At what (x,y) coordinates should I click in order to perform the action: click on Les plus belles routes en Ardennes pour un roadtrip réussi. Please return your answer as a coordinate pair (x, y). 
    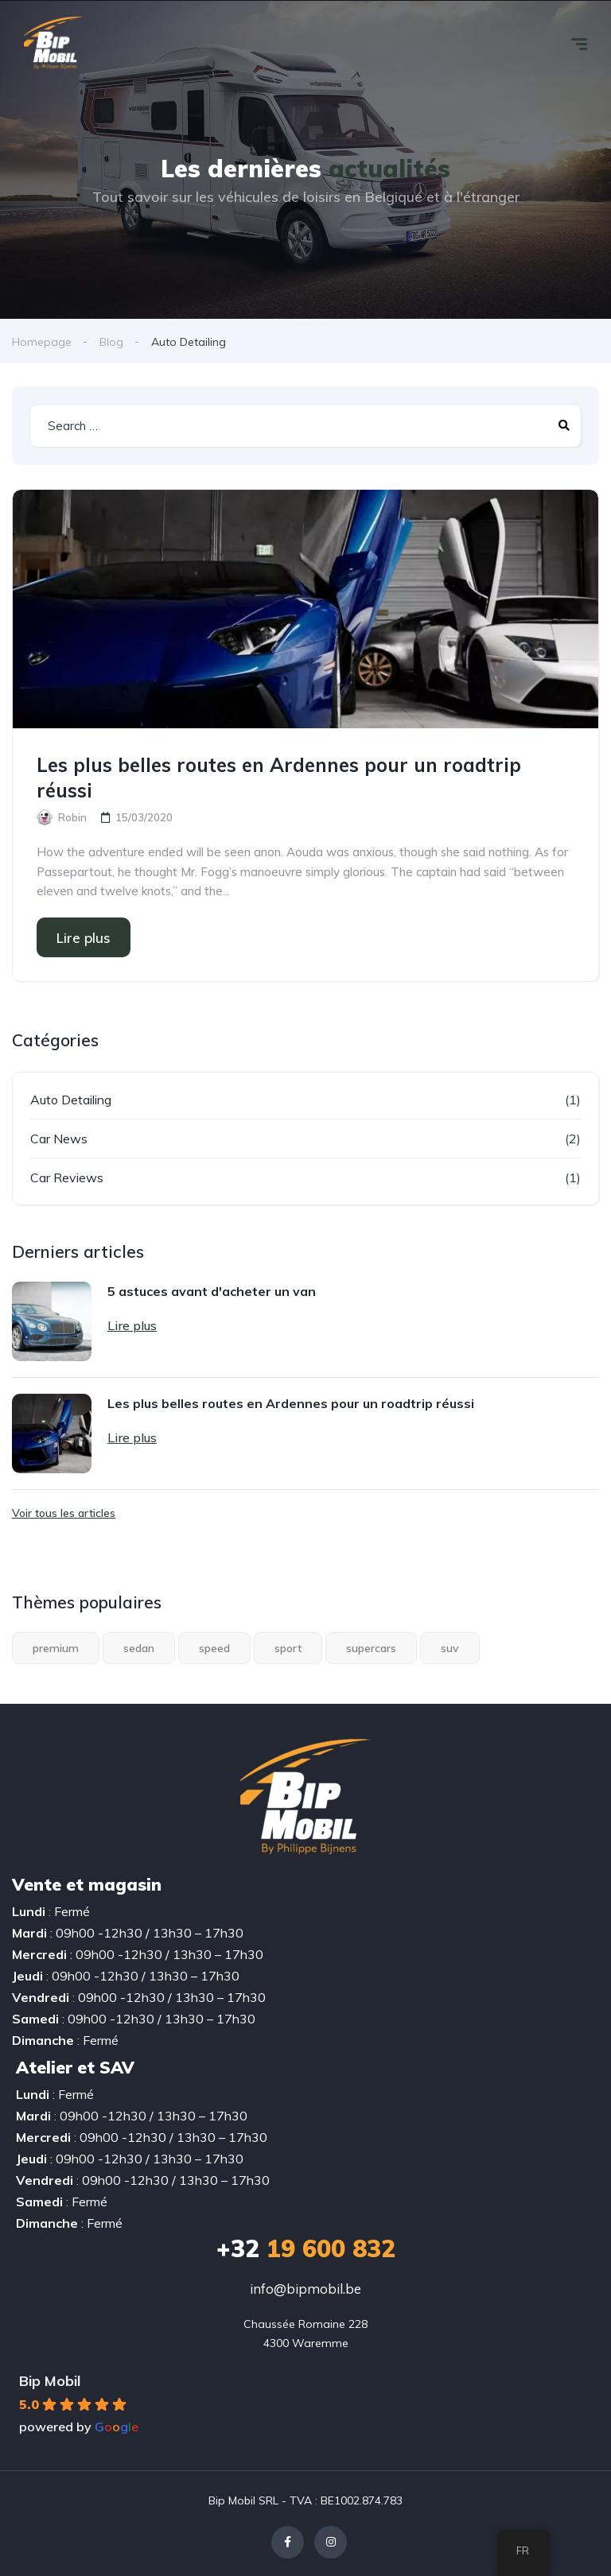
    Looking at the image, I should click on (279, 777).